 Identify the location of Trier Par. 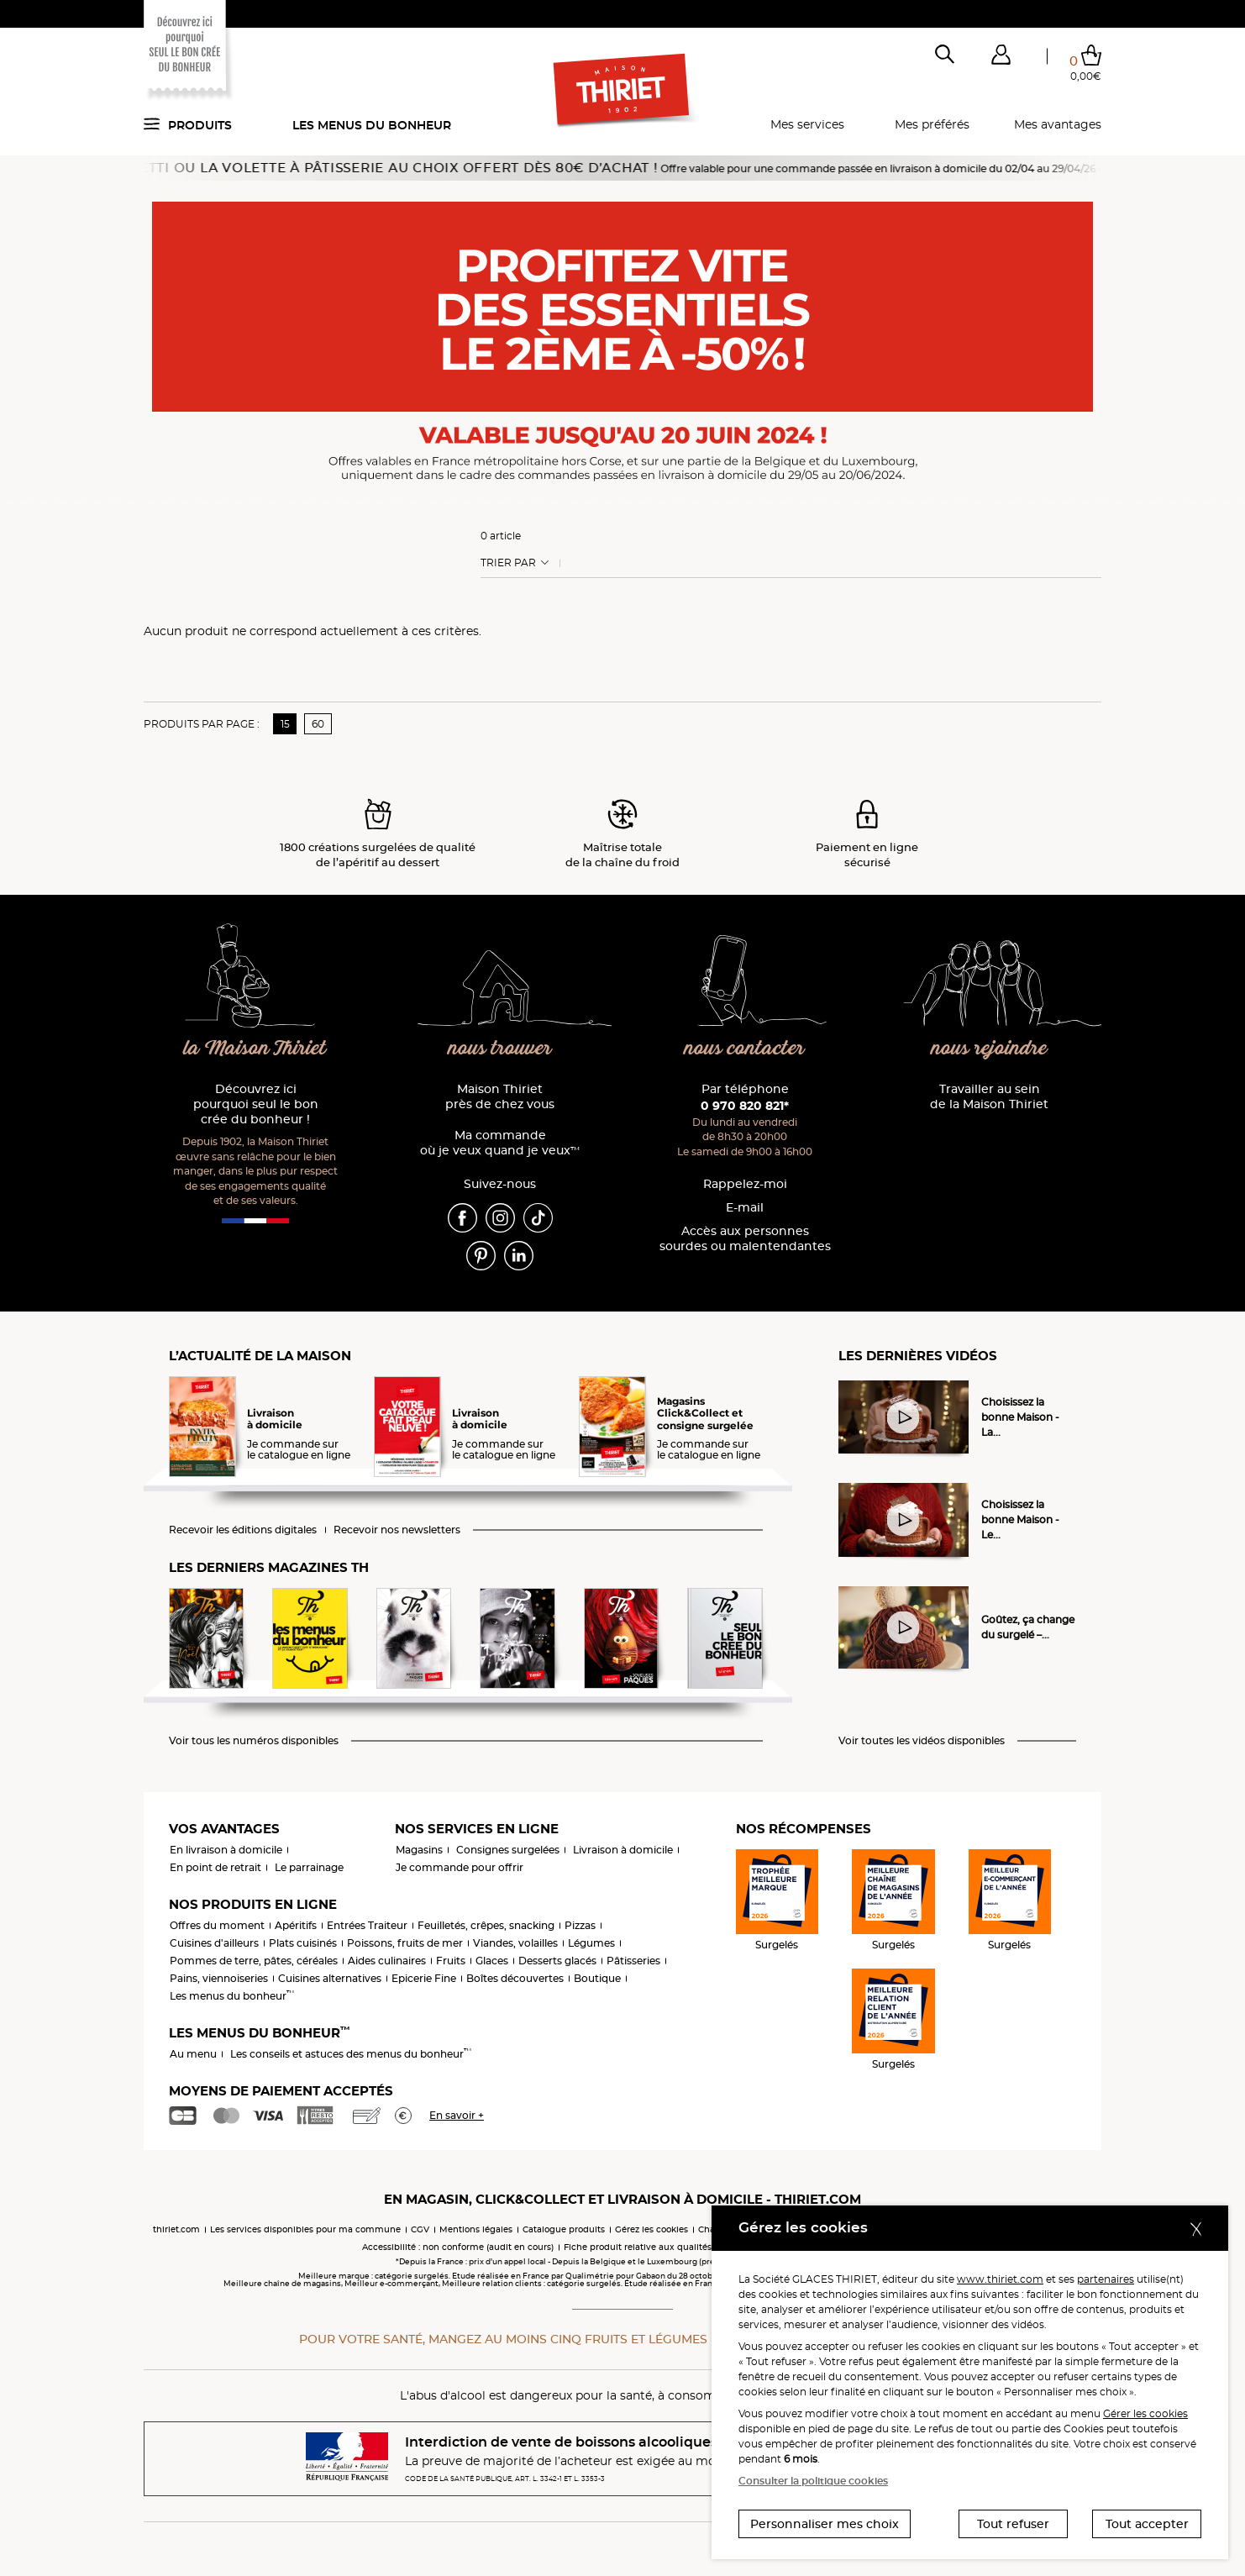
(508, 563).